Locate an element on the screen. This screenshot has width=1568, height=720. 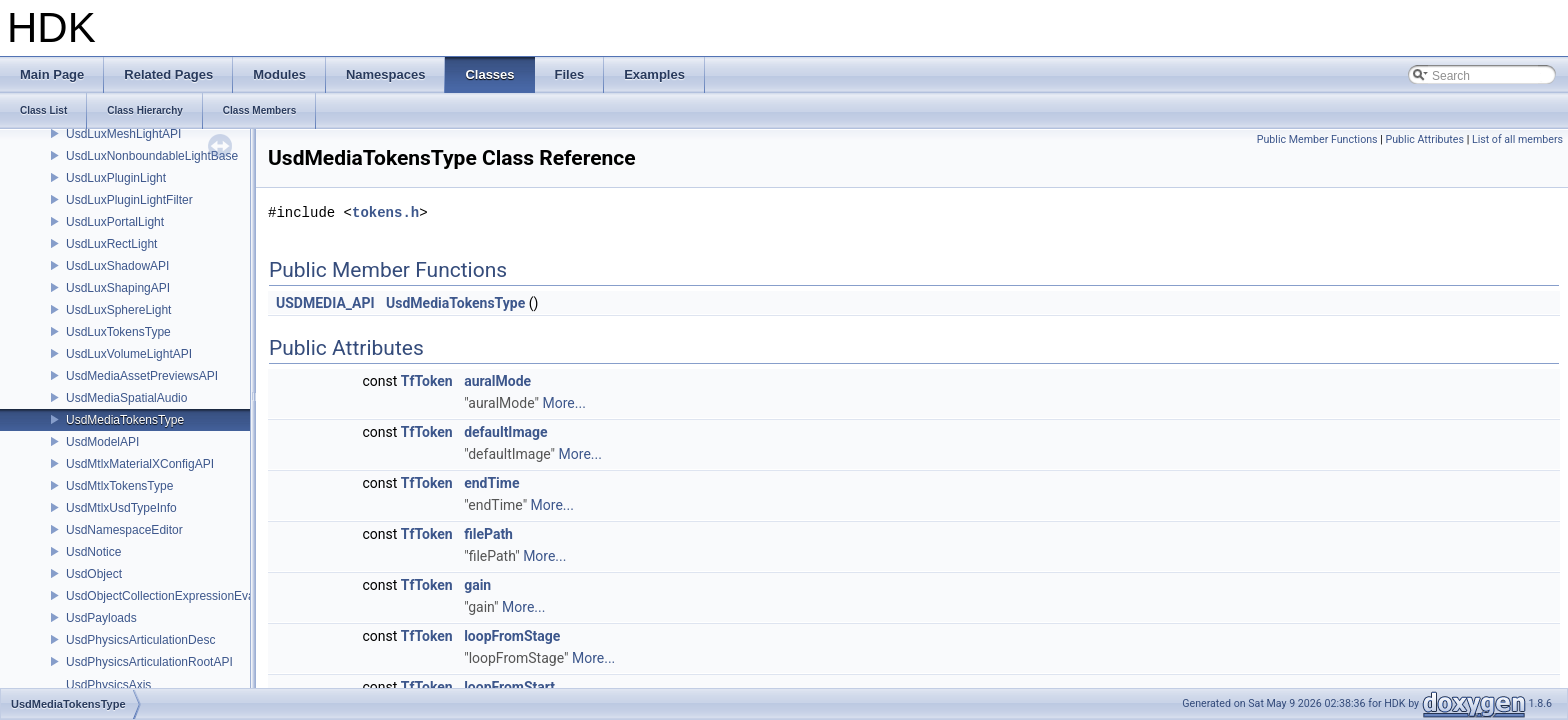
UsdNotice is located at coordinates (93, 552).